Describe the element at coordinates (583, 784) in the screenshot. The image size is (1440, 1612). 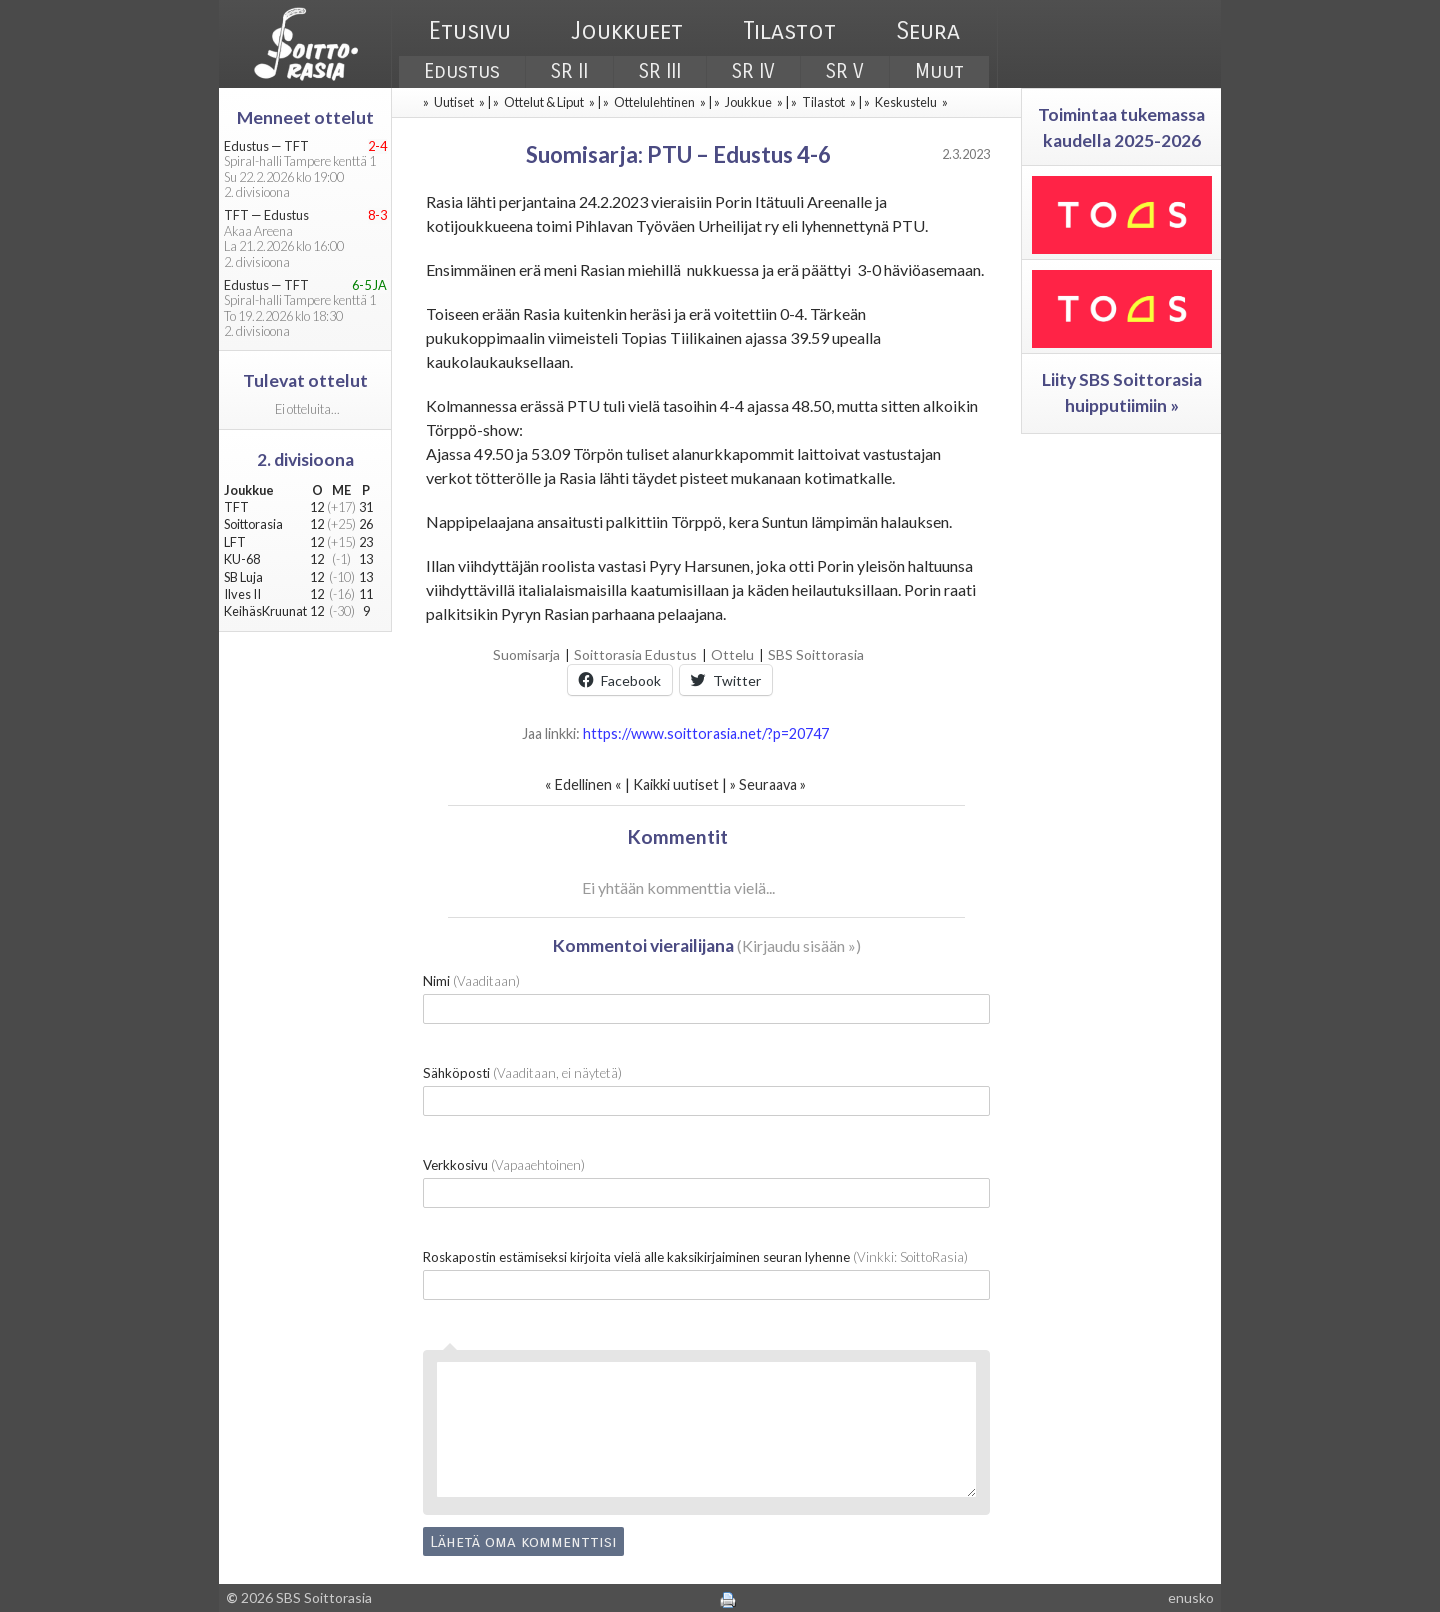
I see `Edellinen` at that location.